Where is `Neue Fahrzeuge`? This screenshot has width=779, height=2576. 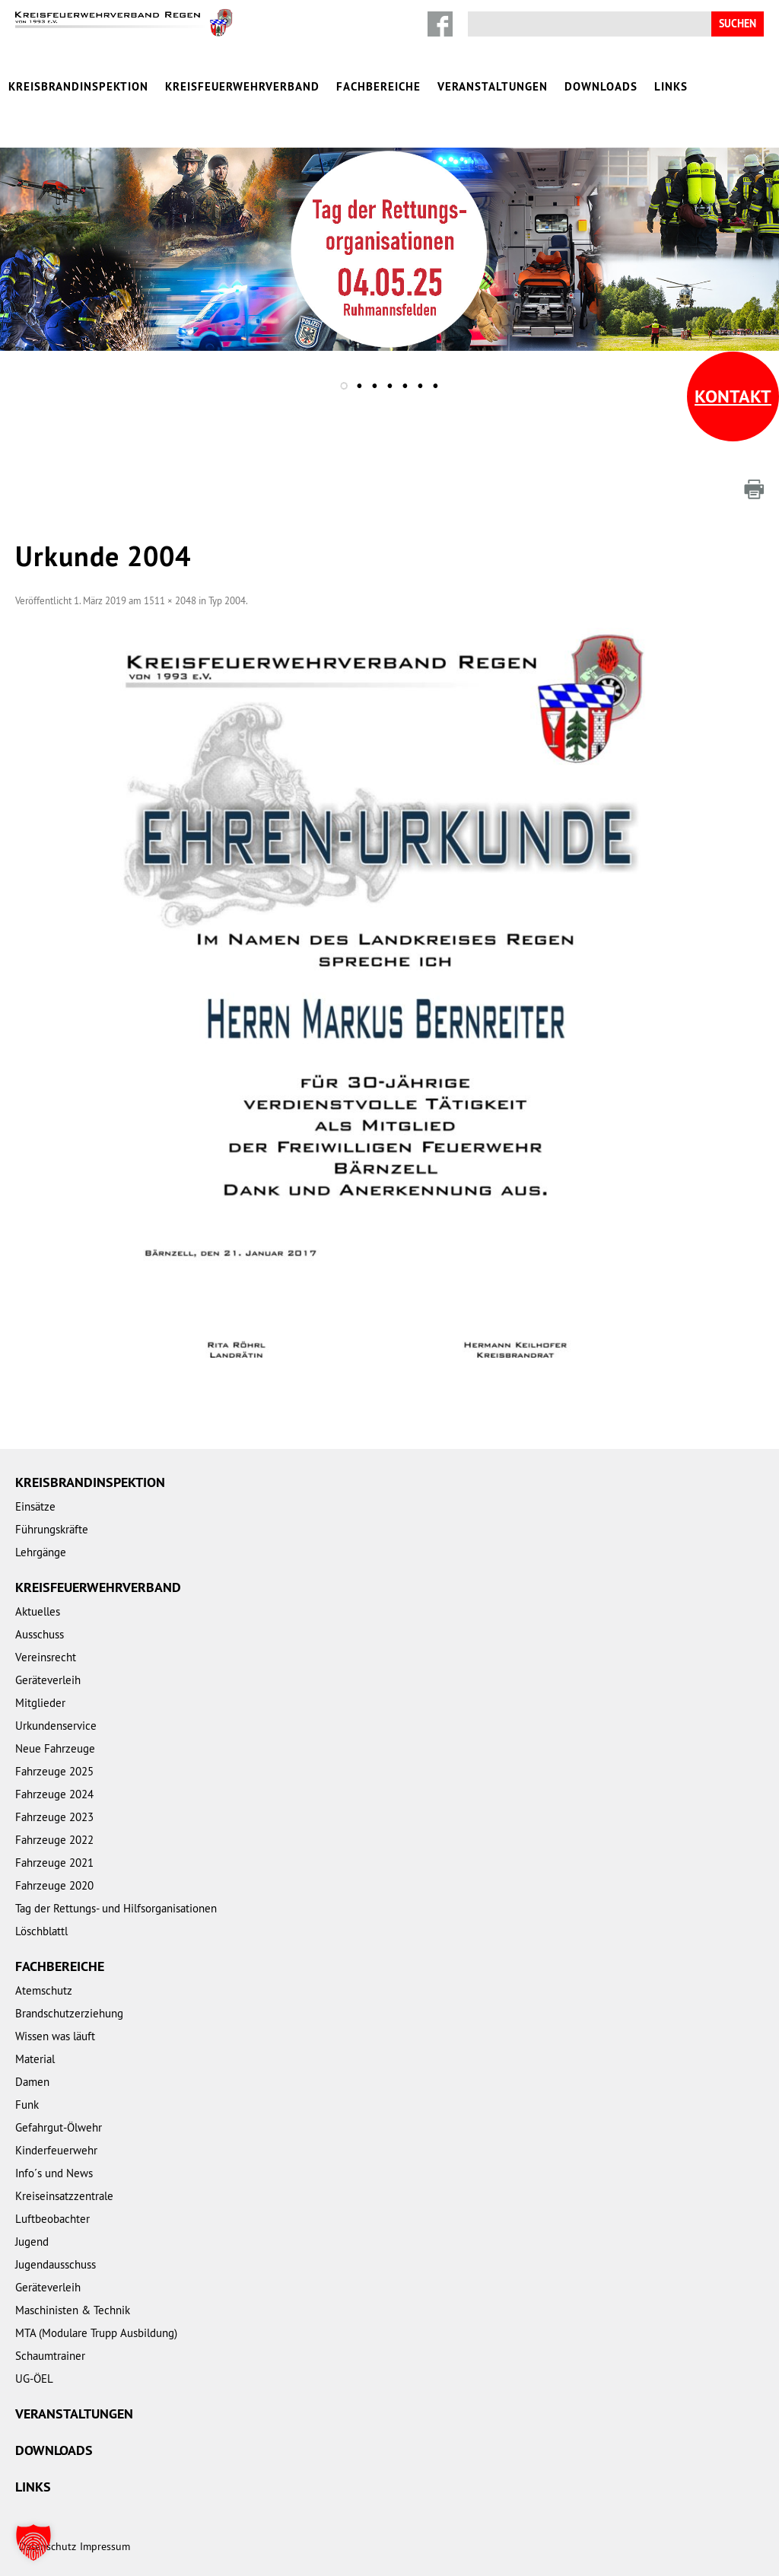
Neue Fahrzeuge is located at coordinates (55, 1748).